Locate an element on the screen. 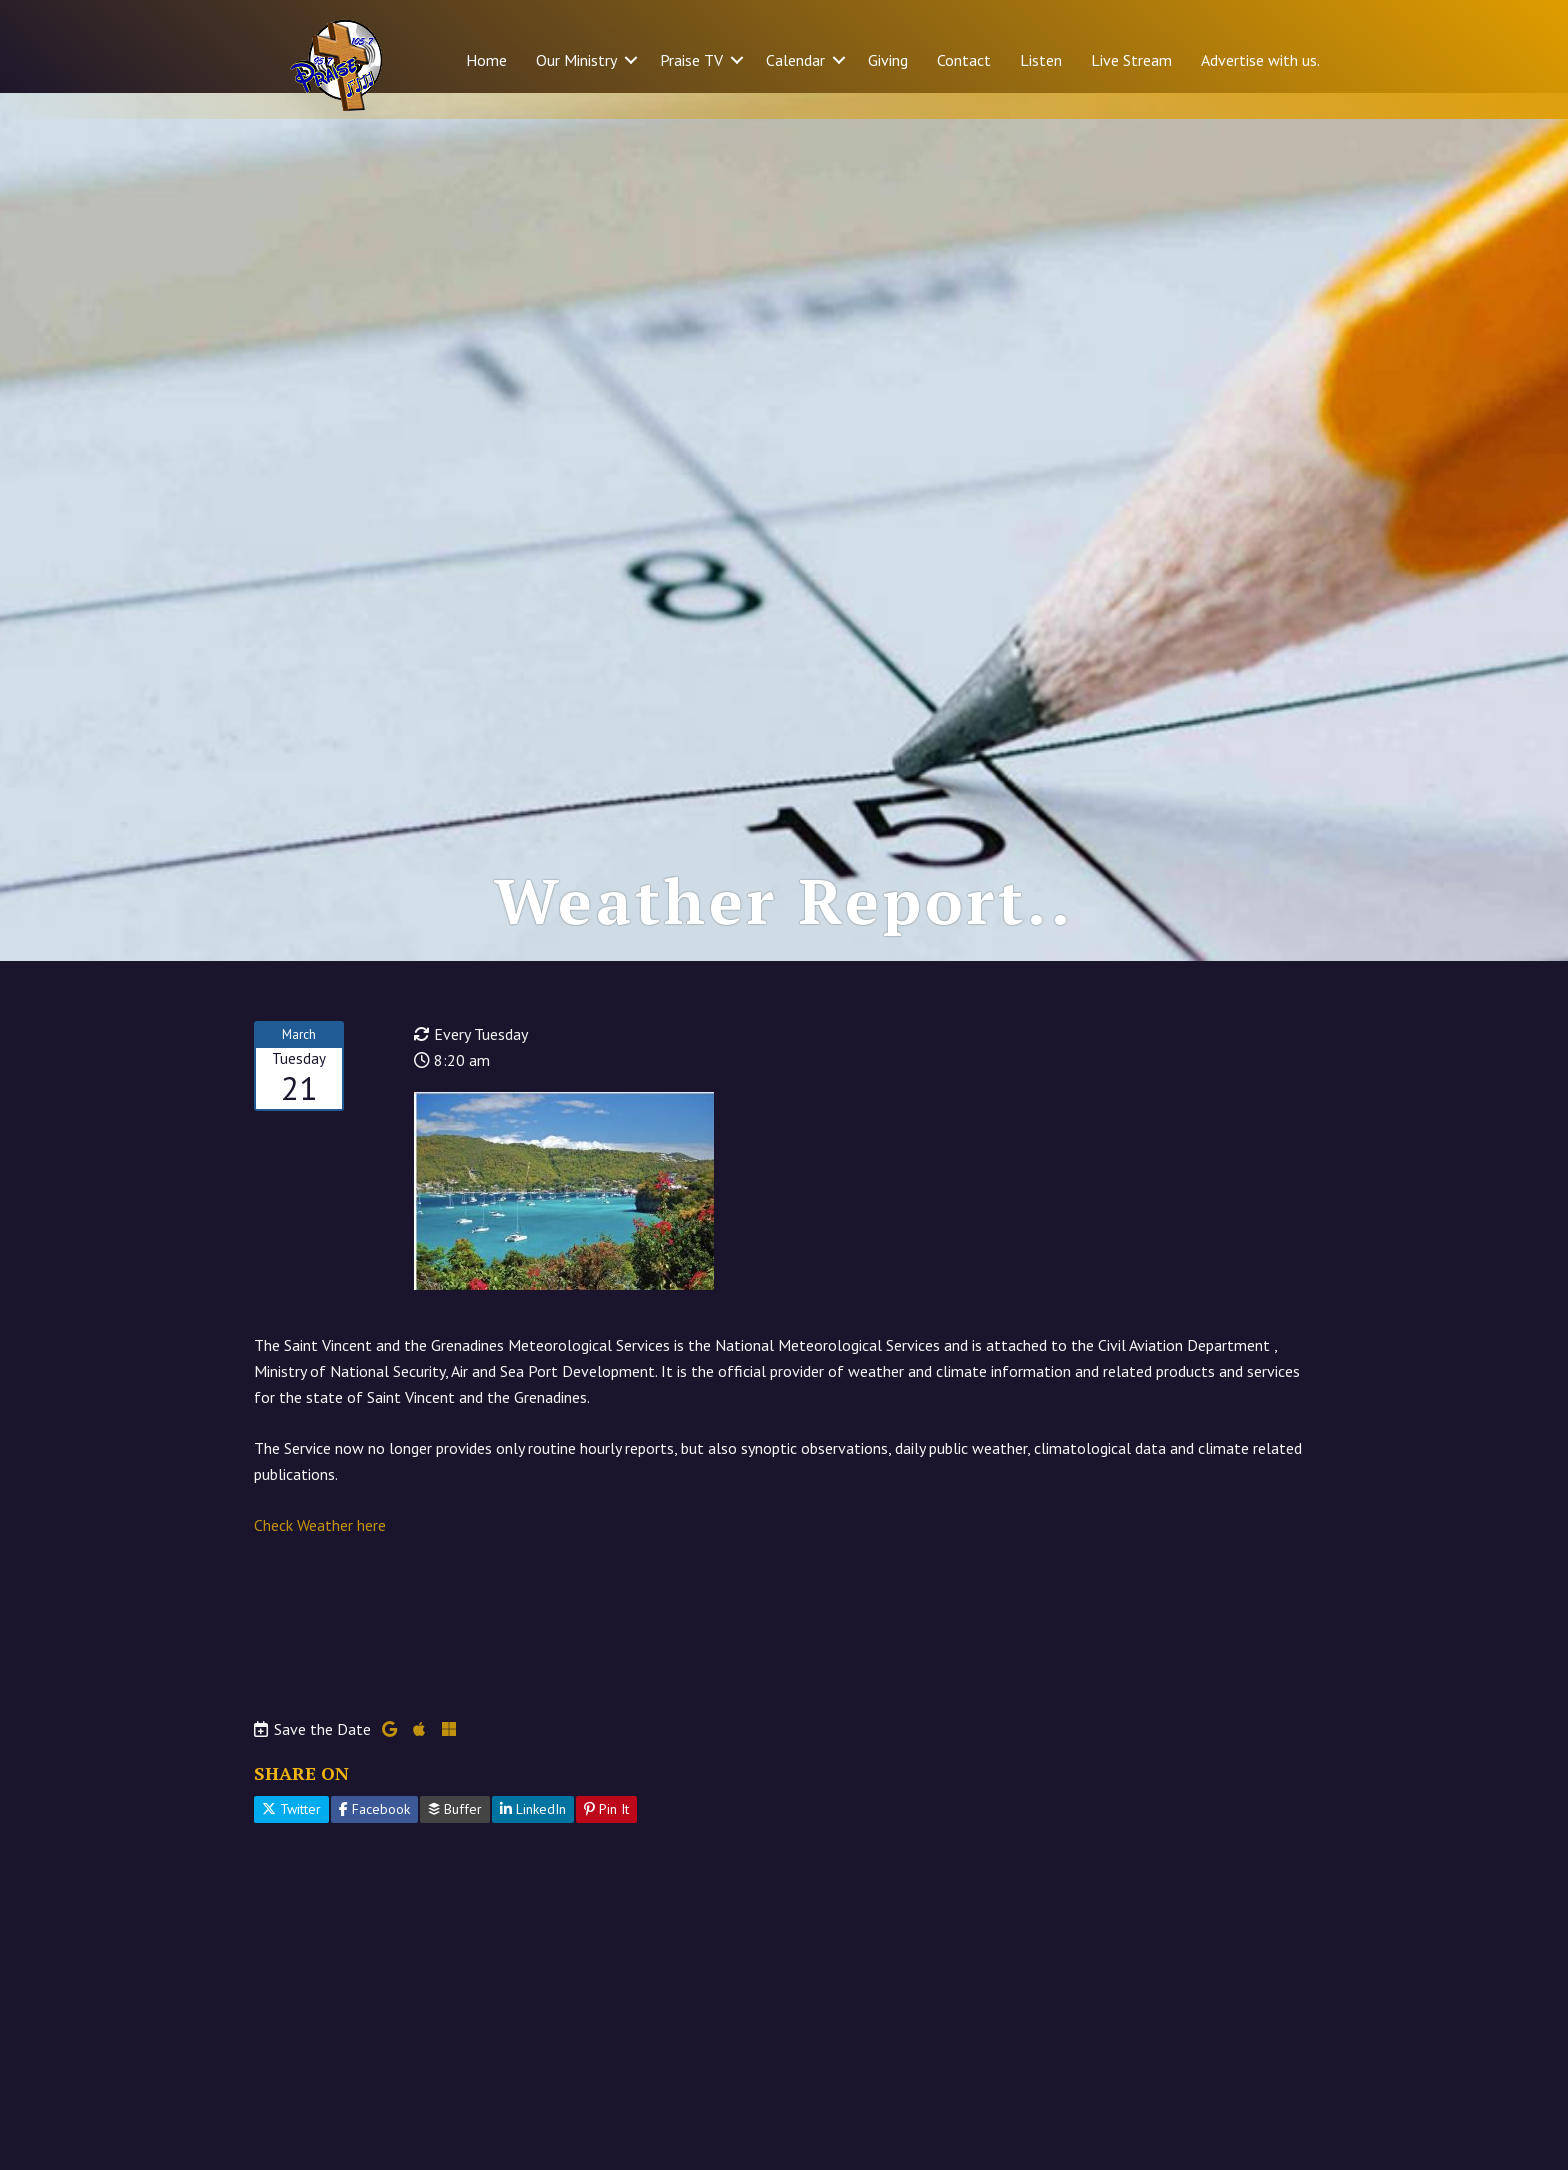 This screenshot has height=2170, width=1568. LinkedIn is located at coordinates (533, 1836).